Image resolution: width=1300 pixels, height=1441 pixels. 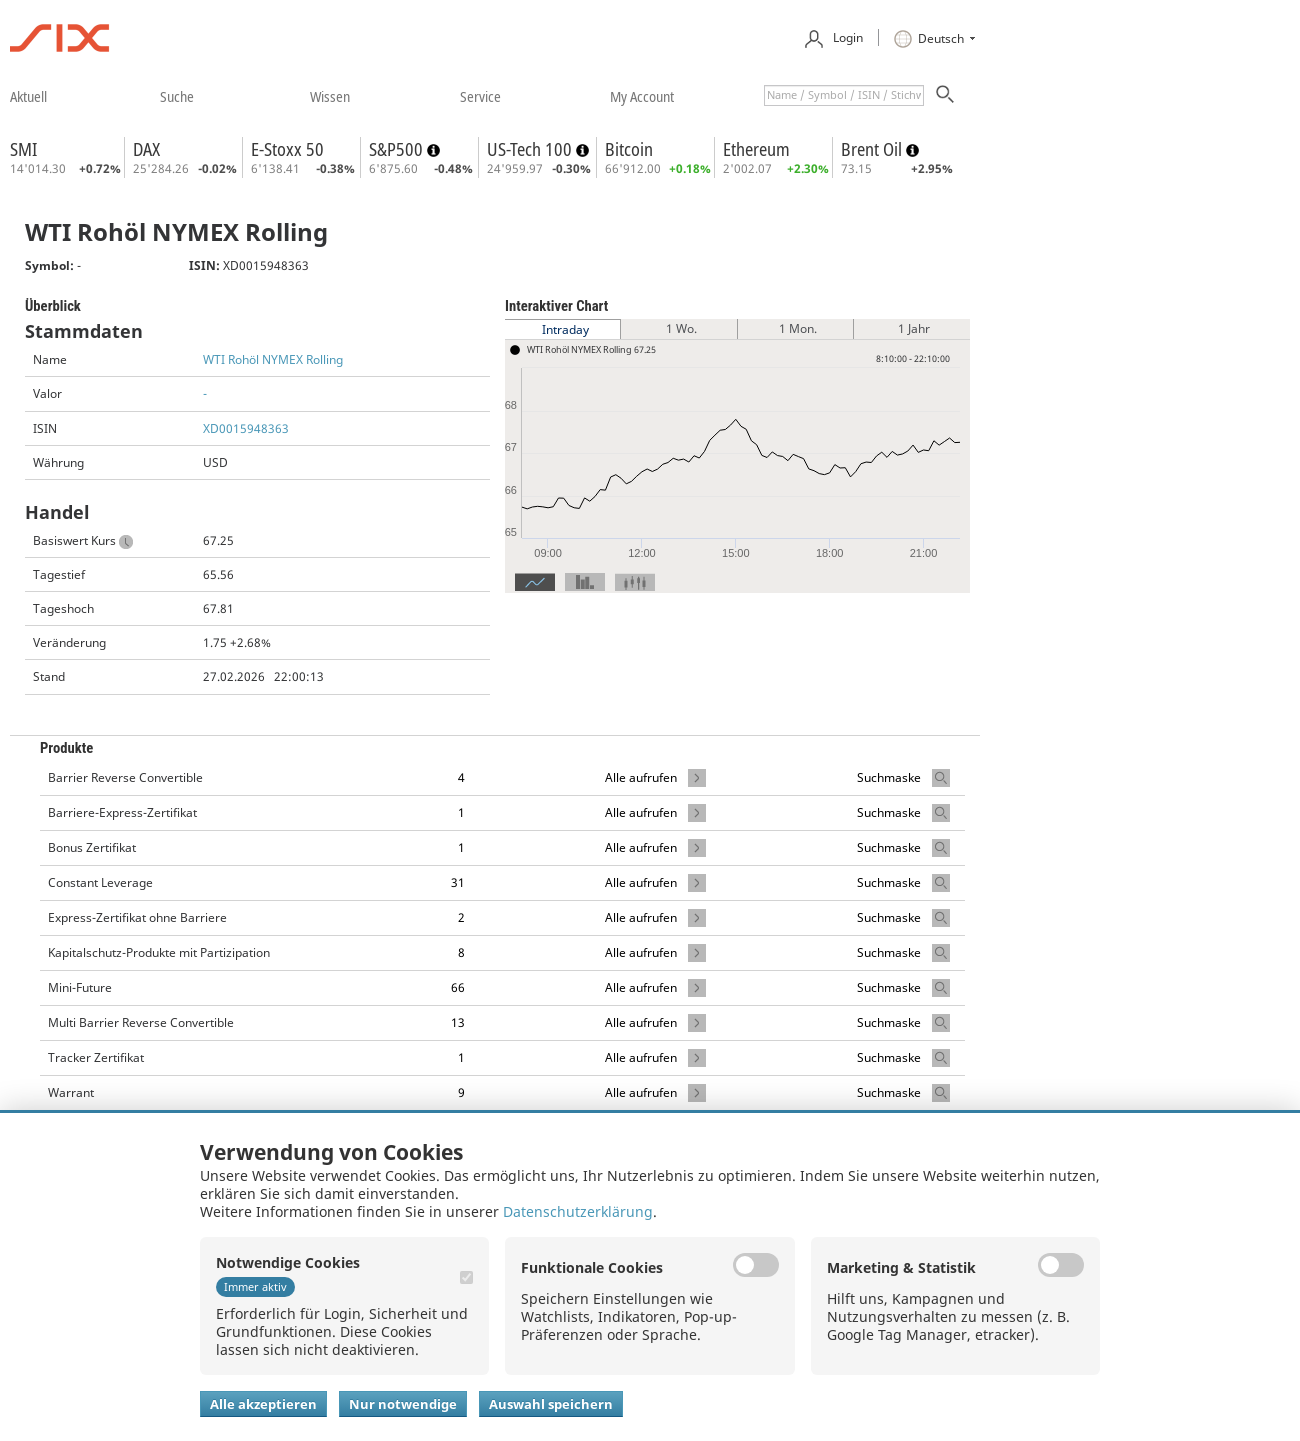 What do you see at coordinates (263, 1404) in the screenshot?
I see `Alle akzeptieren` at bounding box center [263, 1404].